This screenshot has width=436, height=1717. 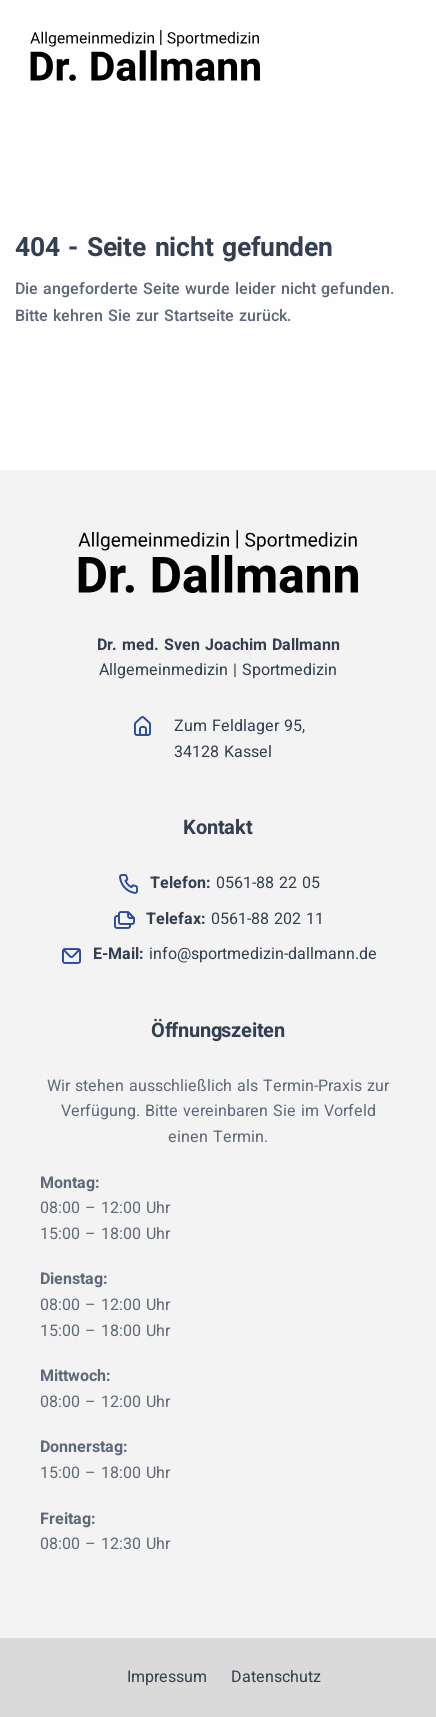 I want to click on 0561-88 202 11, so click(x=235, y=919).